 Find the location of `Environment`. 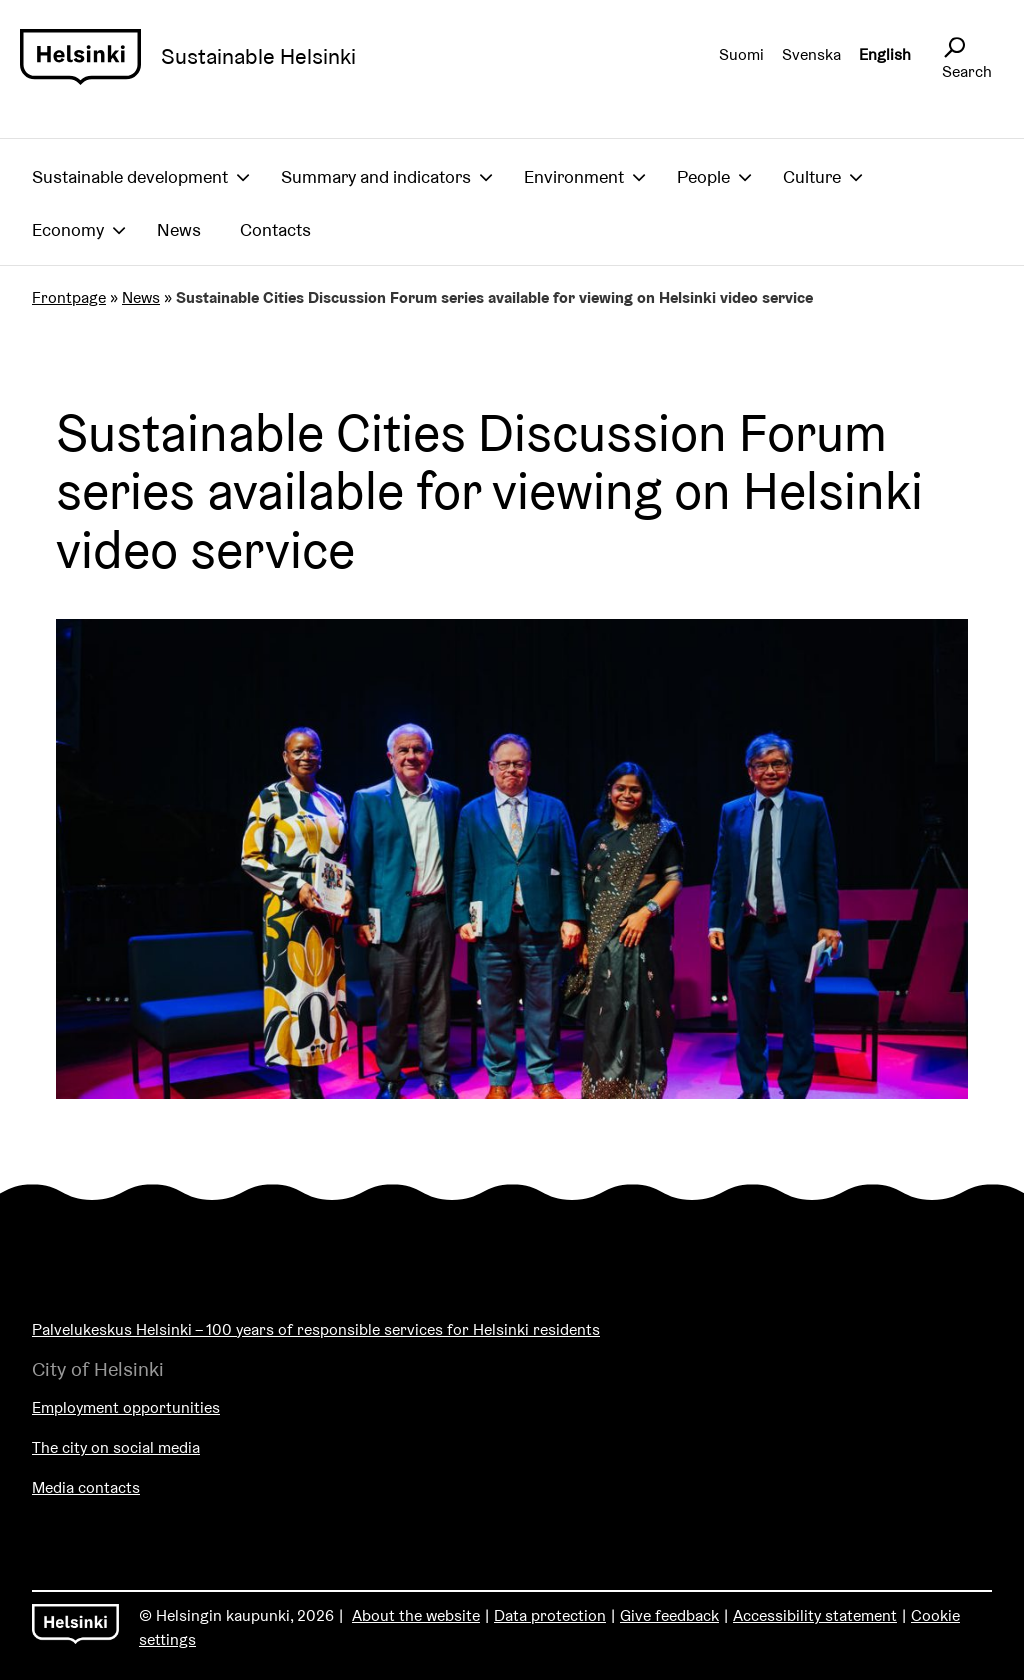

Environment is located at coordinates (574, 176).